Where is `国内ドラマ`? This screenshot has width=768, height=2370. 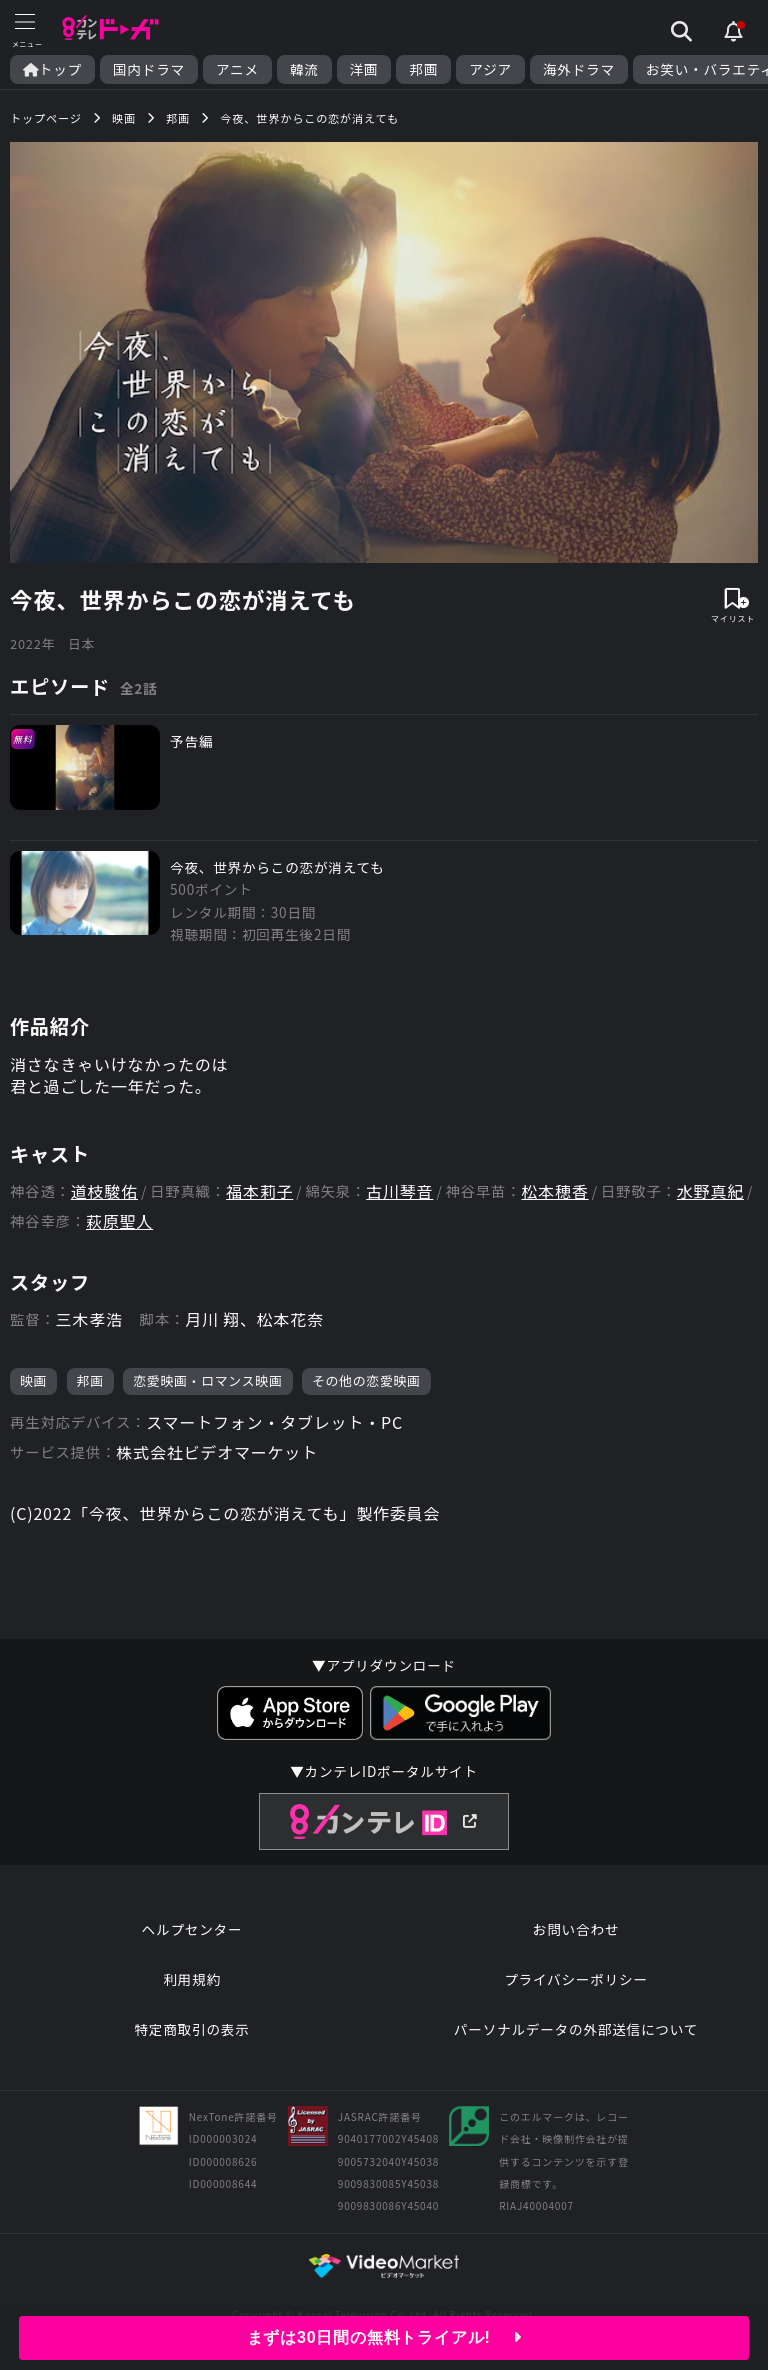
国内ドラマ is located at coordinates (149, 69).